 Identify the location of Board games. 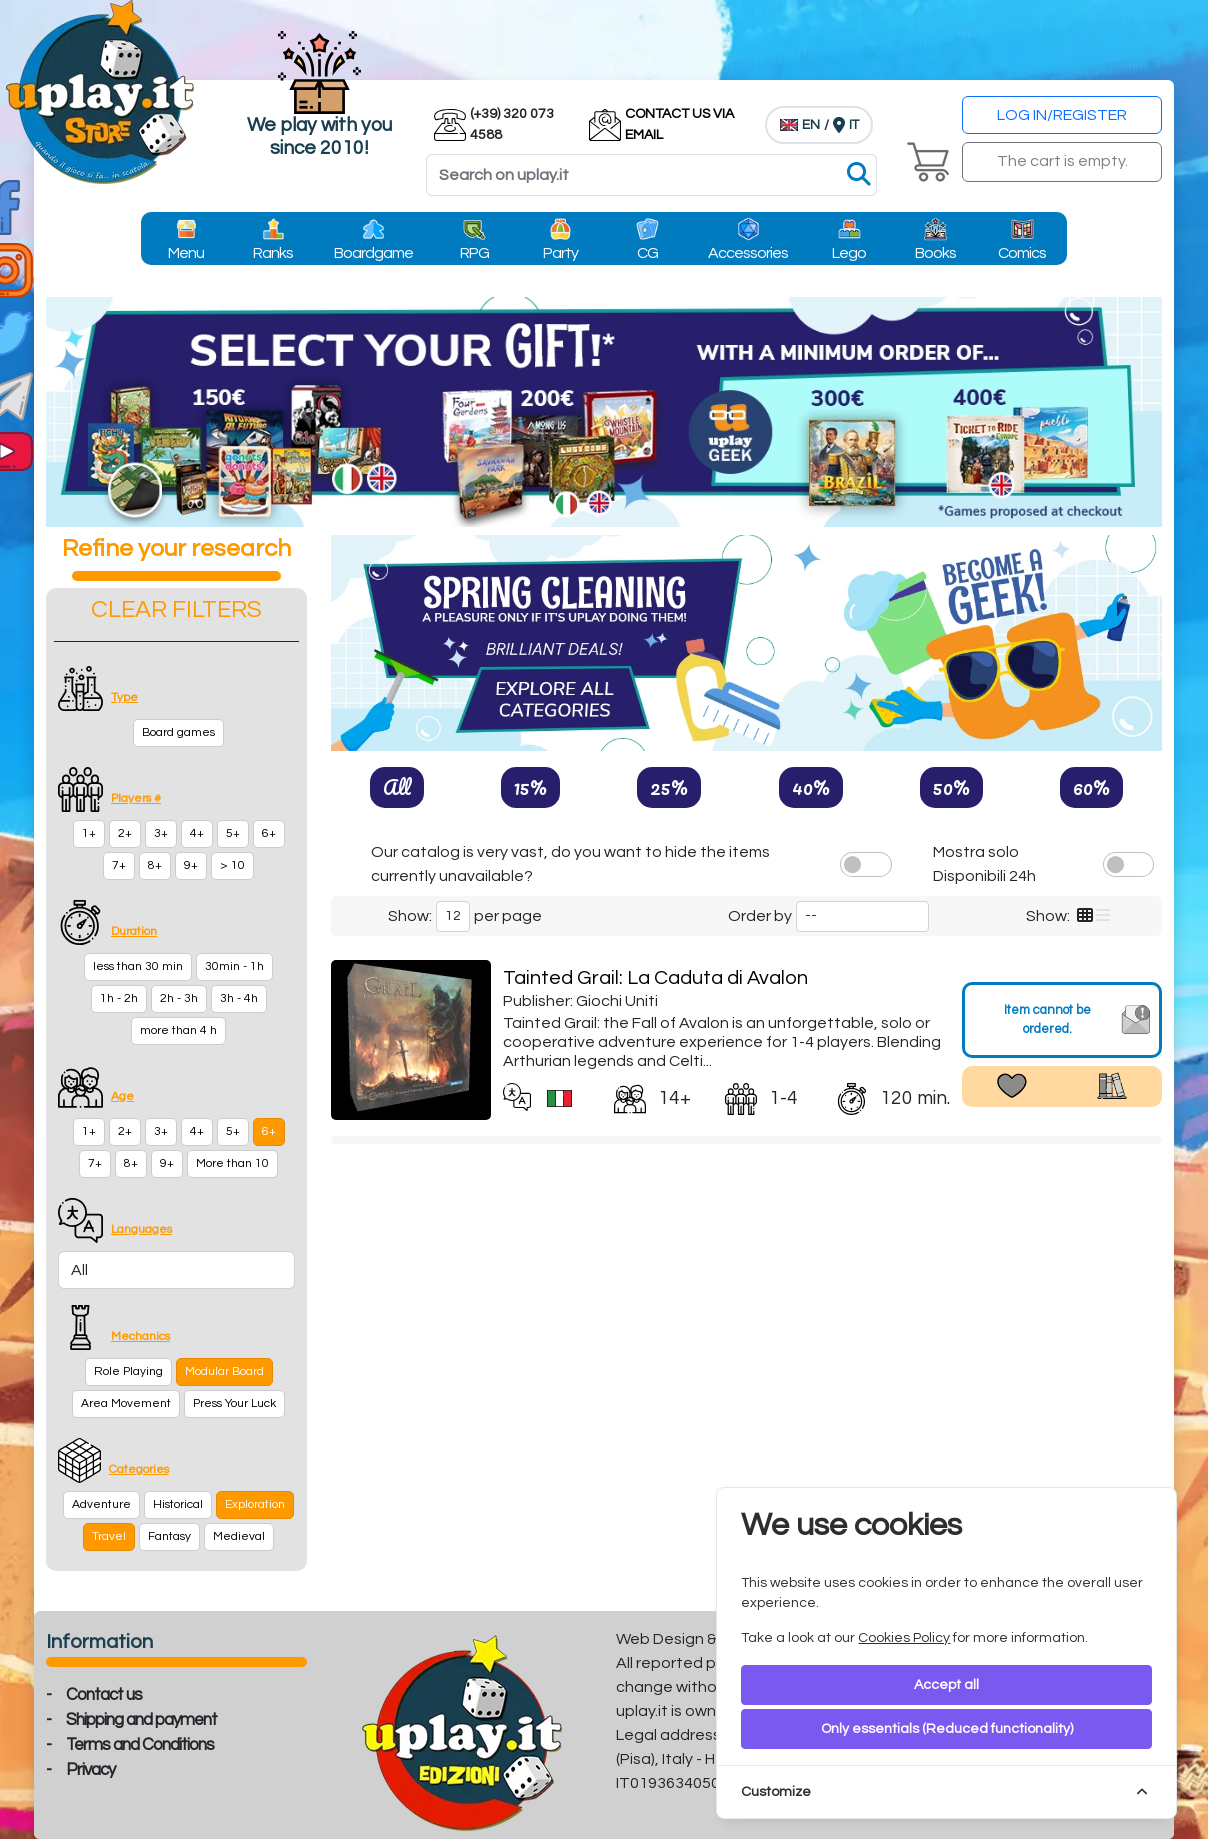
(178, 732).